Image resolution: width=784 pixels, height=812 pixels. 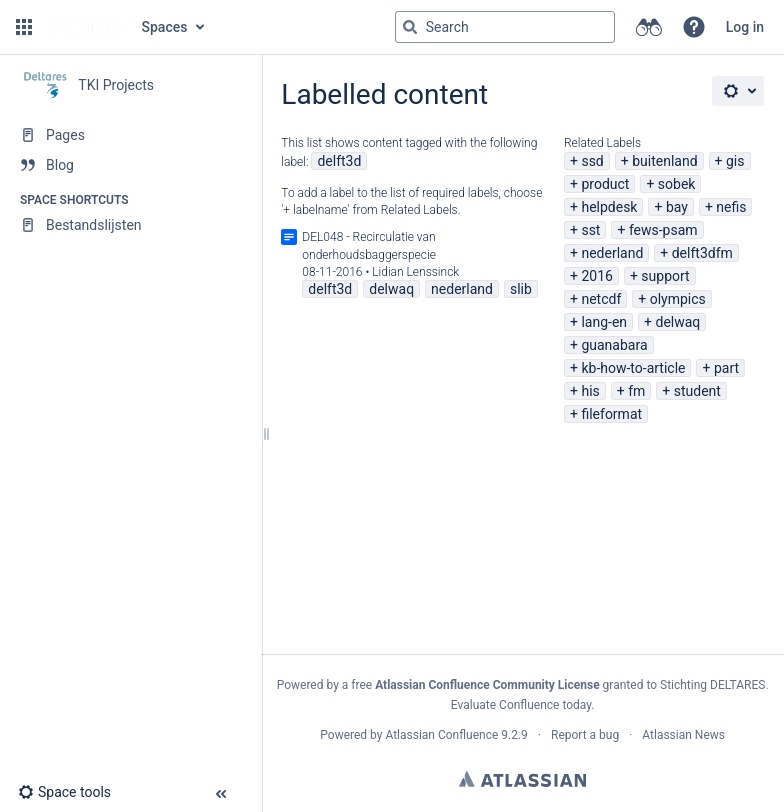 What do you see at coordinates (522, 779) in the screenshot?
I see `Atlassian` at bounding box center [522, 779].